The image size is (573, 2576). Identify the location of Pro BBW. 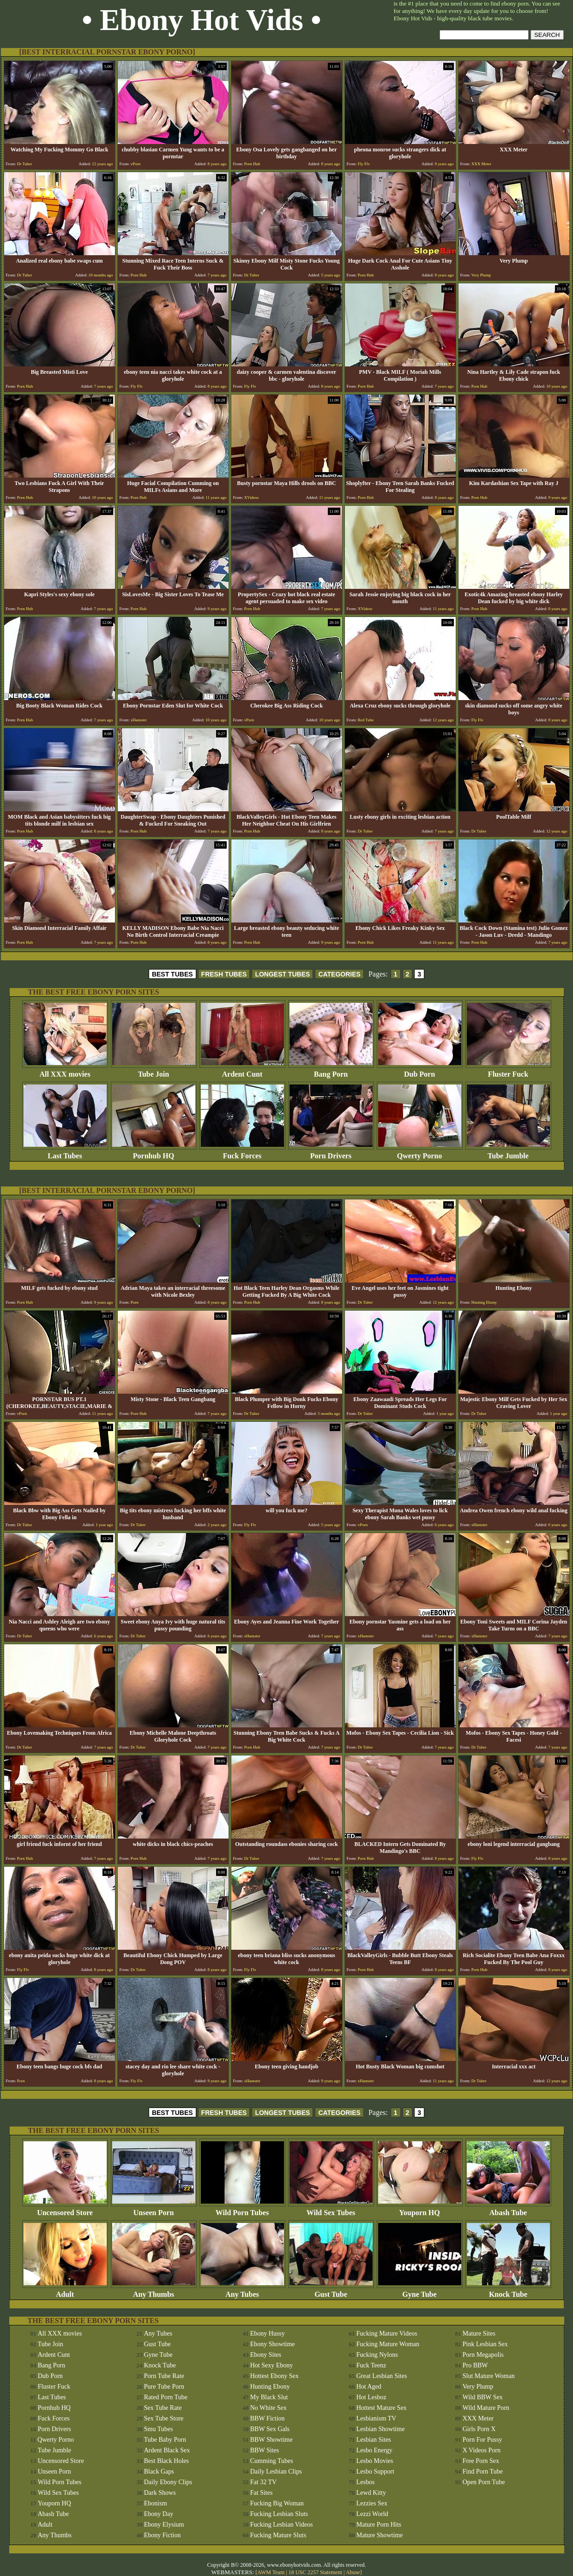
(475, 2365).